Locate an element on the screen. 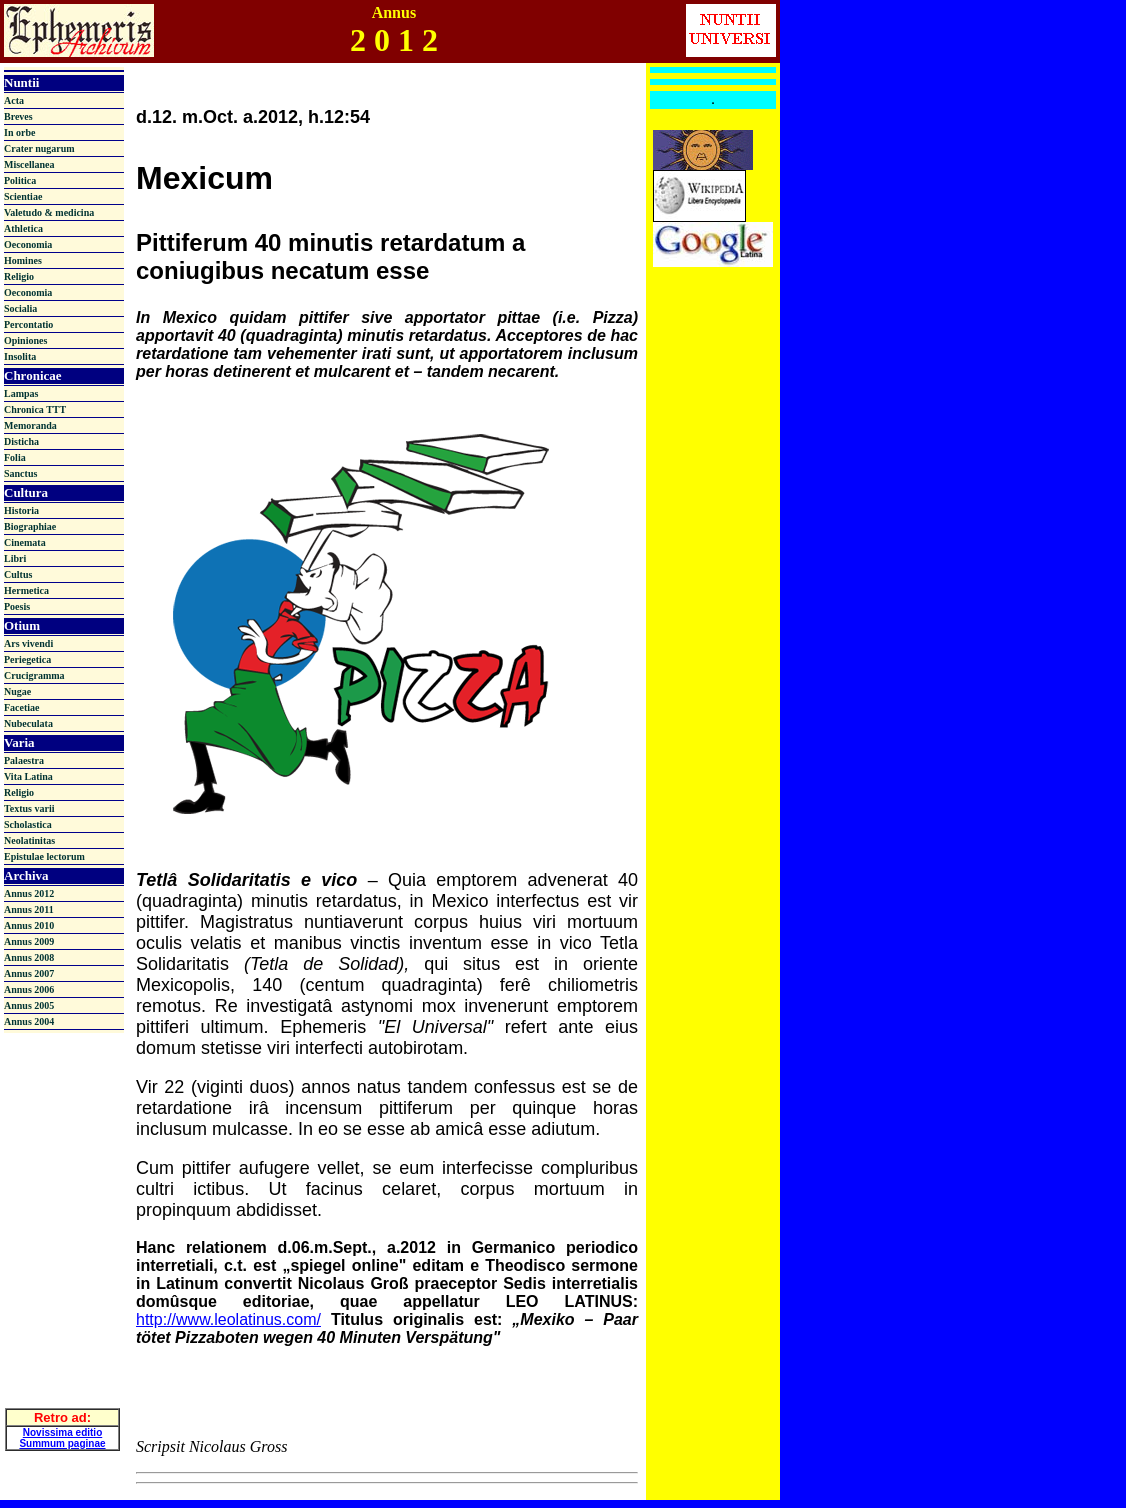 This screenshot has height=1508, width=1126. Annus 2007 is located at coordinates (29, 973).